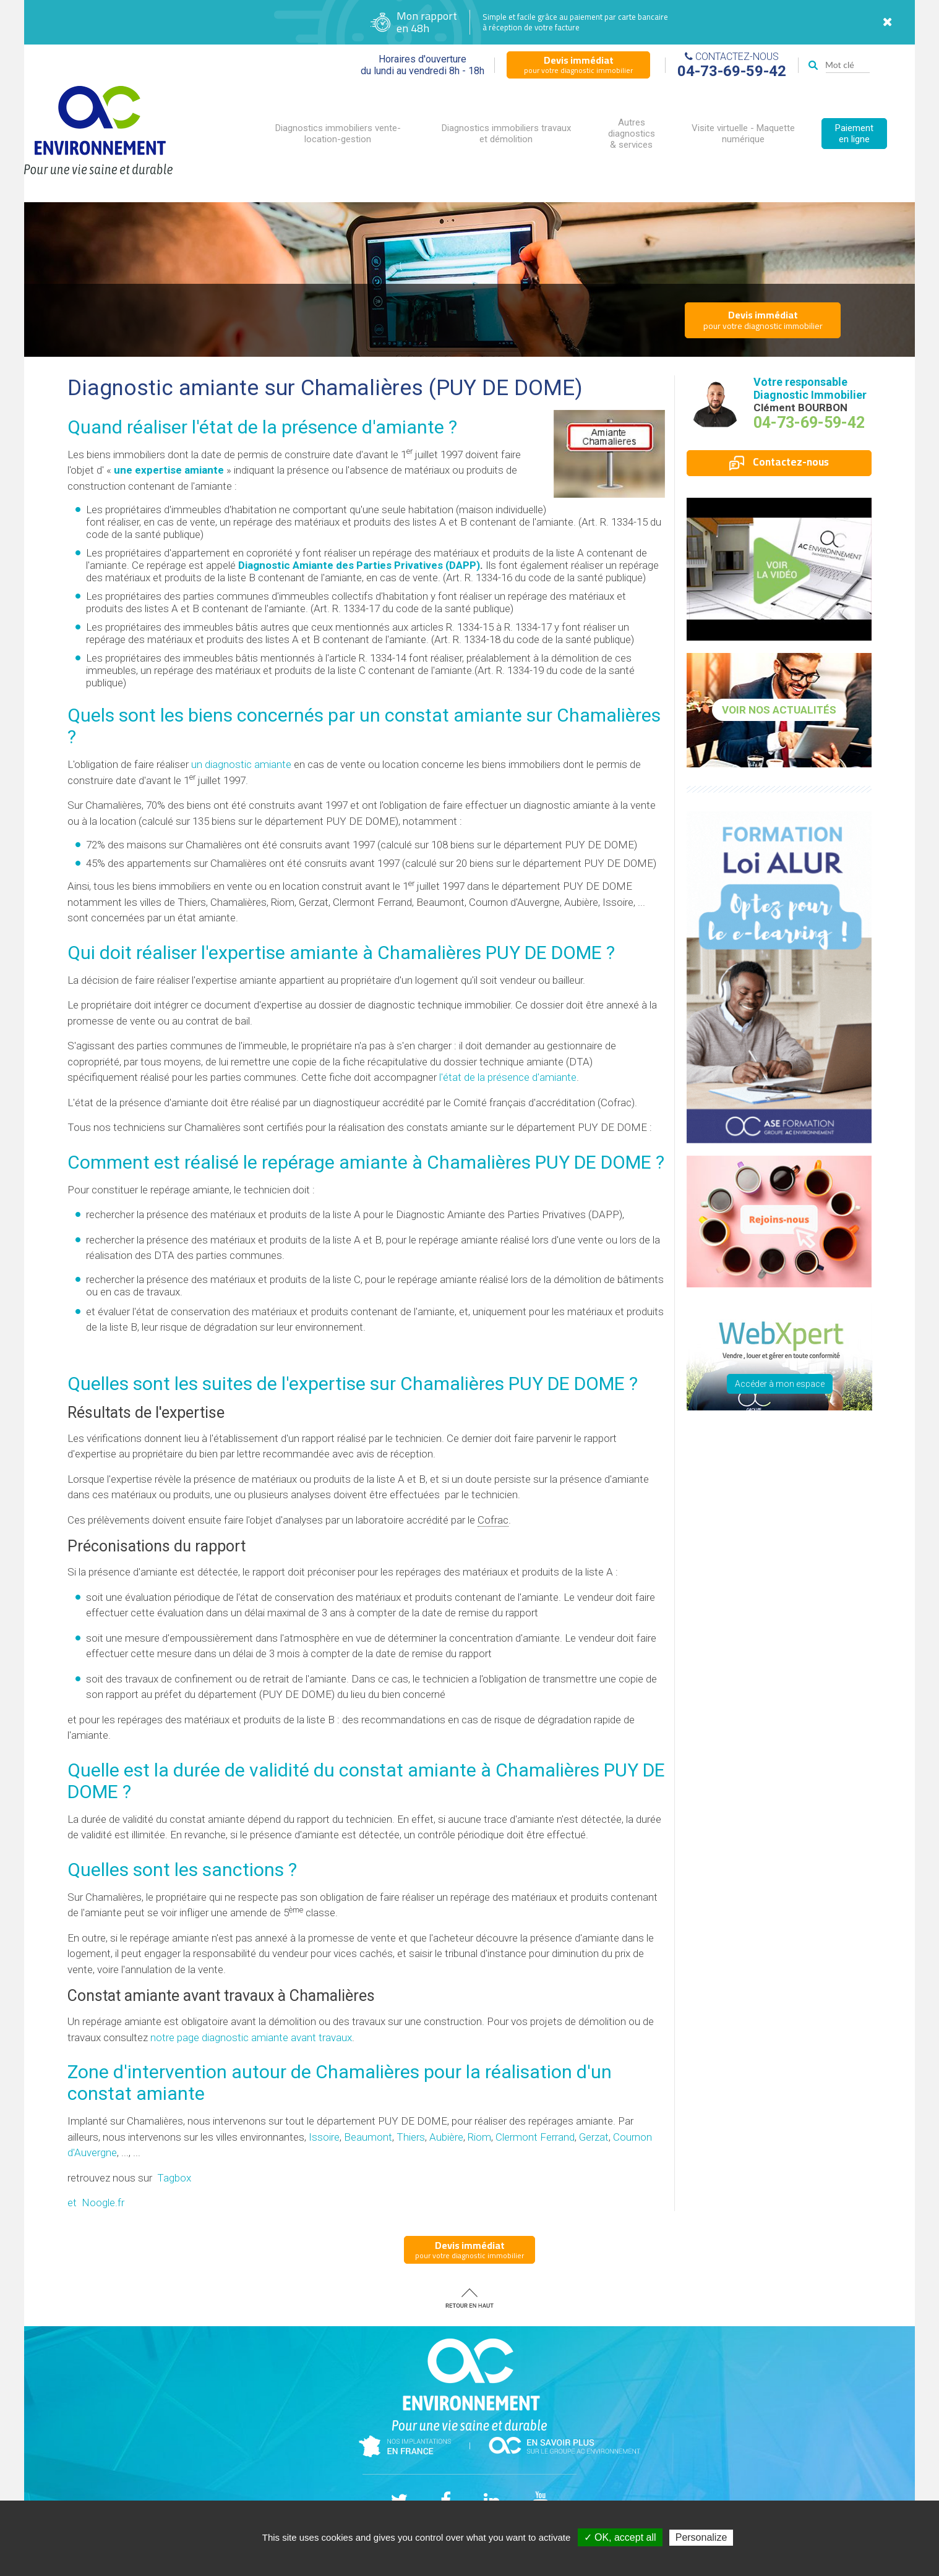  Describe the element at coordinates (594, 2137) in the screenshot. I see `Gerzat` at that location.